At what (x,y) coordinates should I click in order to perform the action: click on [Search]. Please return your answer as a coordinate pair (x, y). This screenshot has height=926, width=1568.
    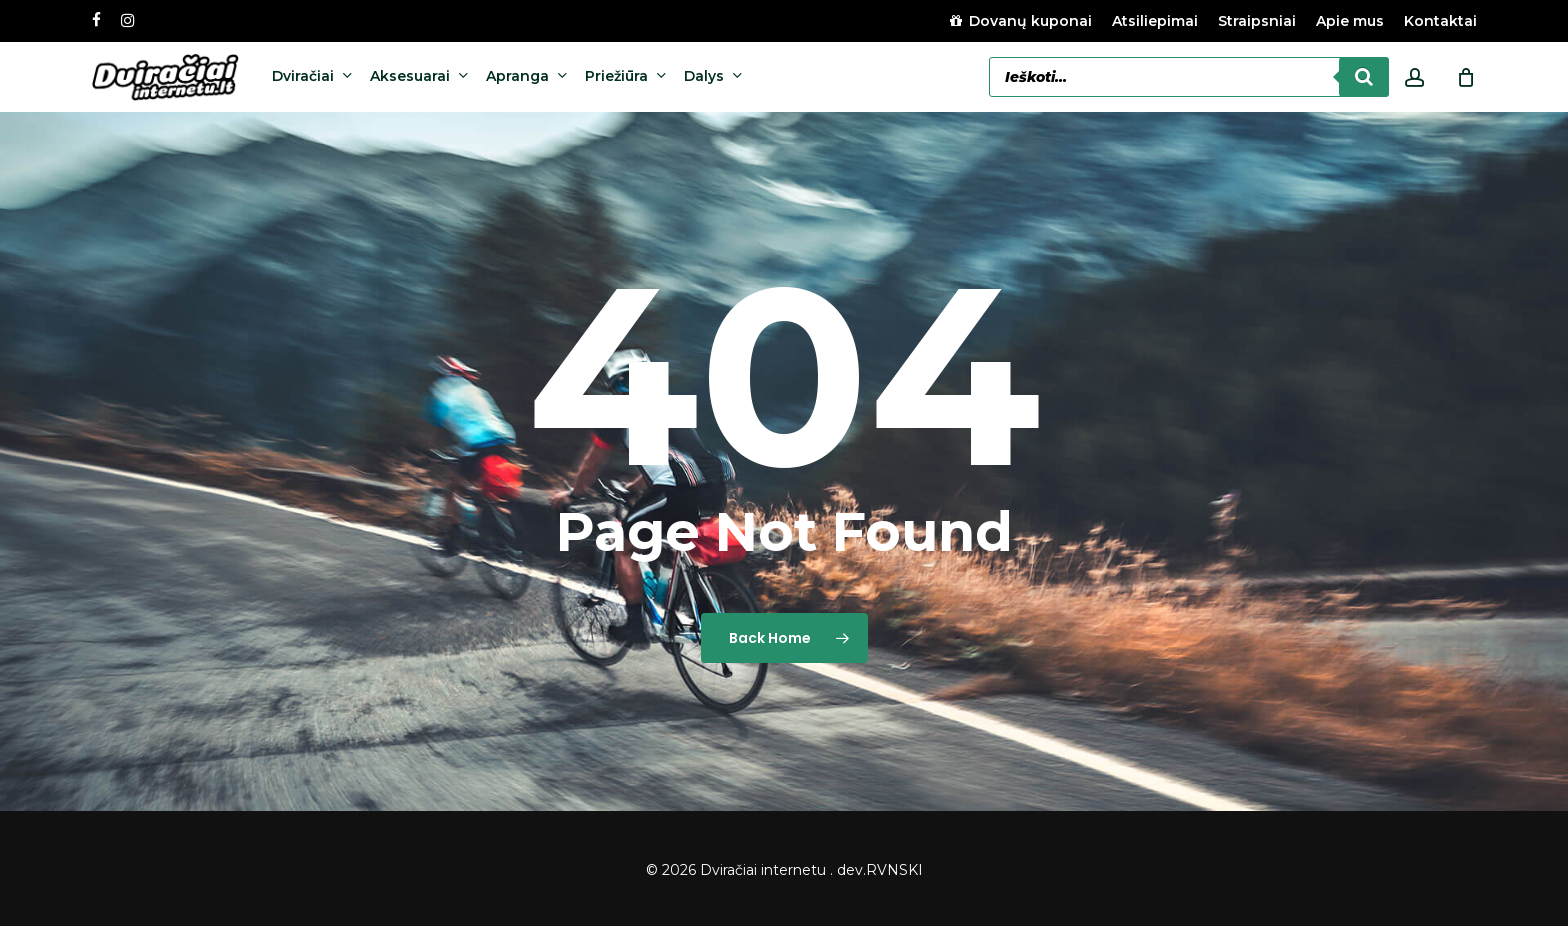
    Looking at the image, I should click on (1364, 77).